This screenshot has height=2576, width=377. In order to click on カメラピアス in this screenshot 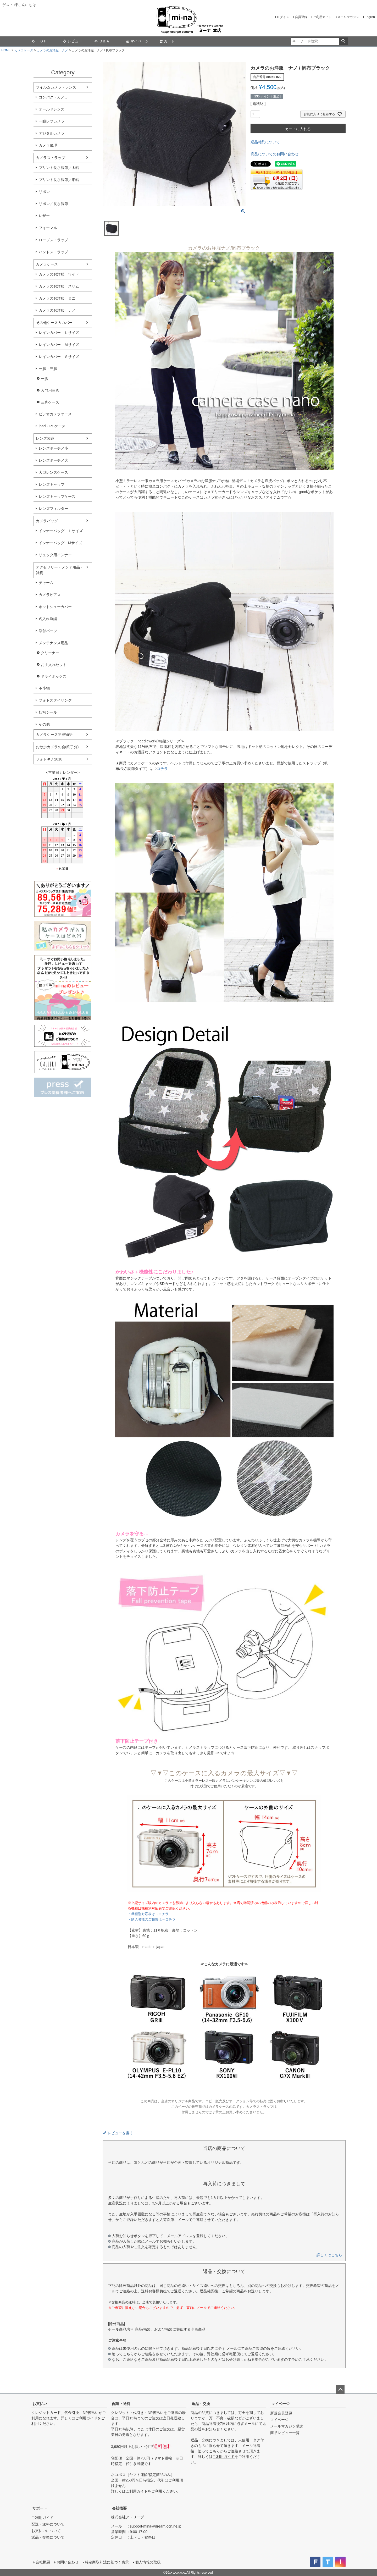, I will do `click(50, 595)`.